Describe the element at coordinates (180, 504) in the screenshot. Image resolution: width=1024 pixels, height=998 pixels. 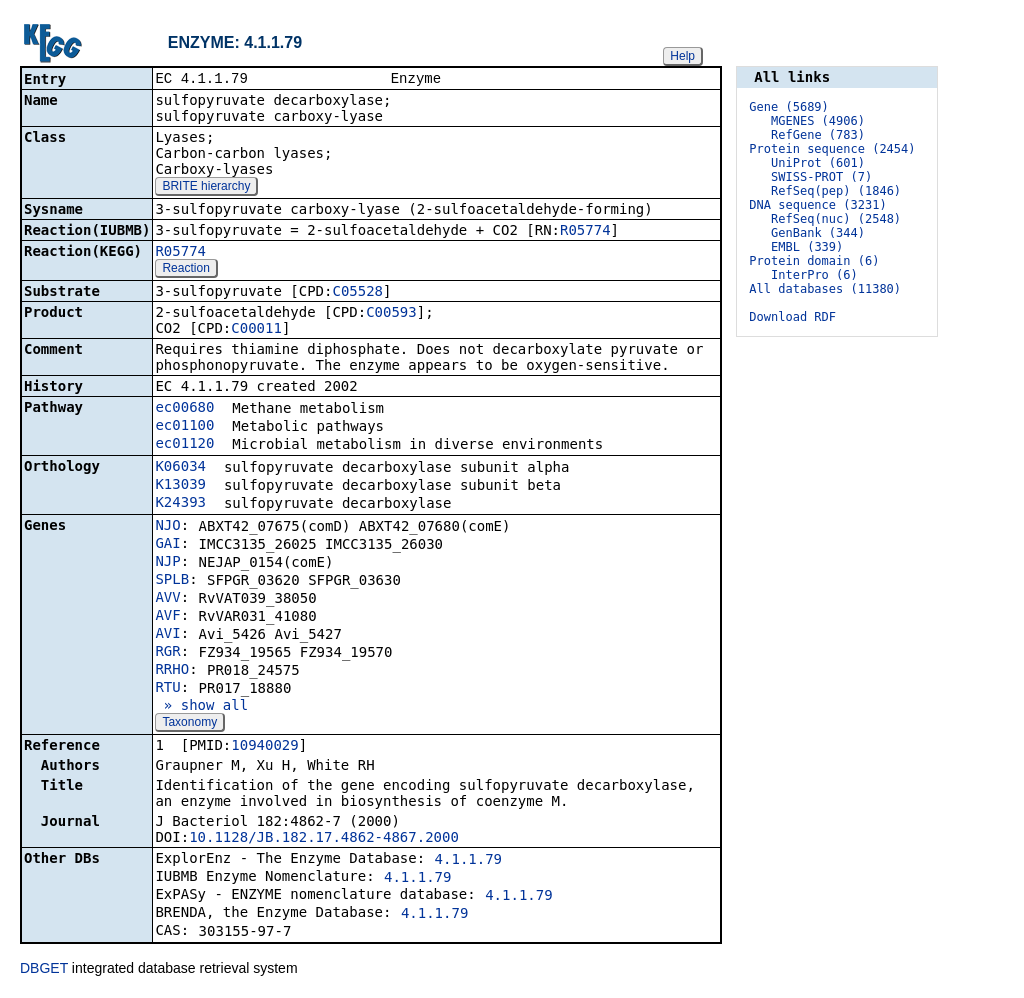
I see `K24393` at that location.